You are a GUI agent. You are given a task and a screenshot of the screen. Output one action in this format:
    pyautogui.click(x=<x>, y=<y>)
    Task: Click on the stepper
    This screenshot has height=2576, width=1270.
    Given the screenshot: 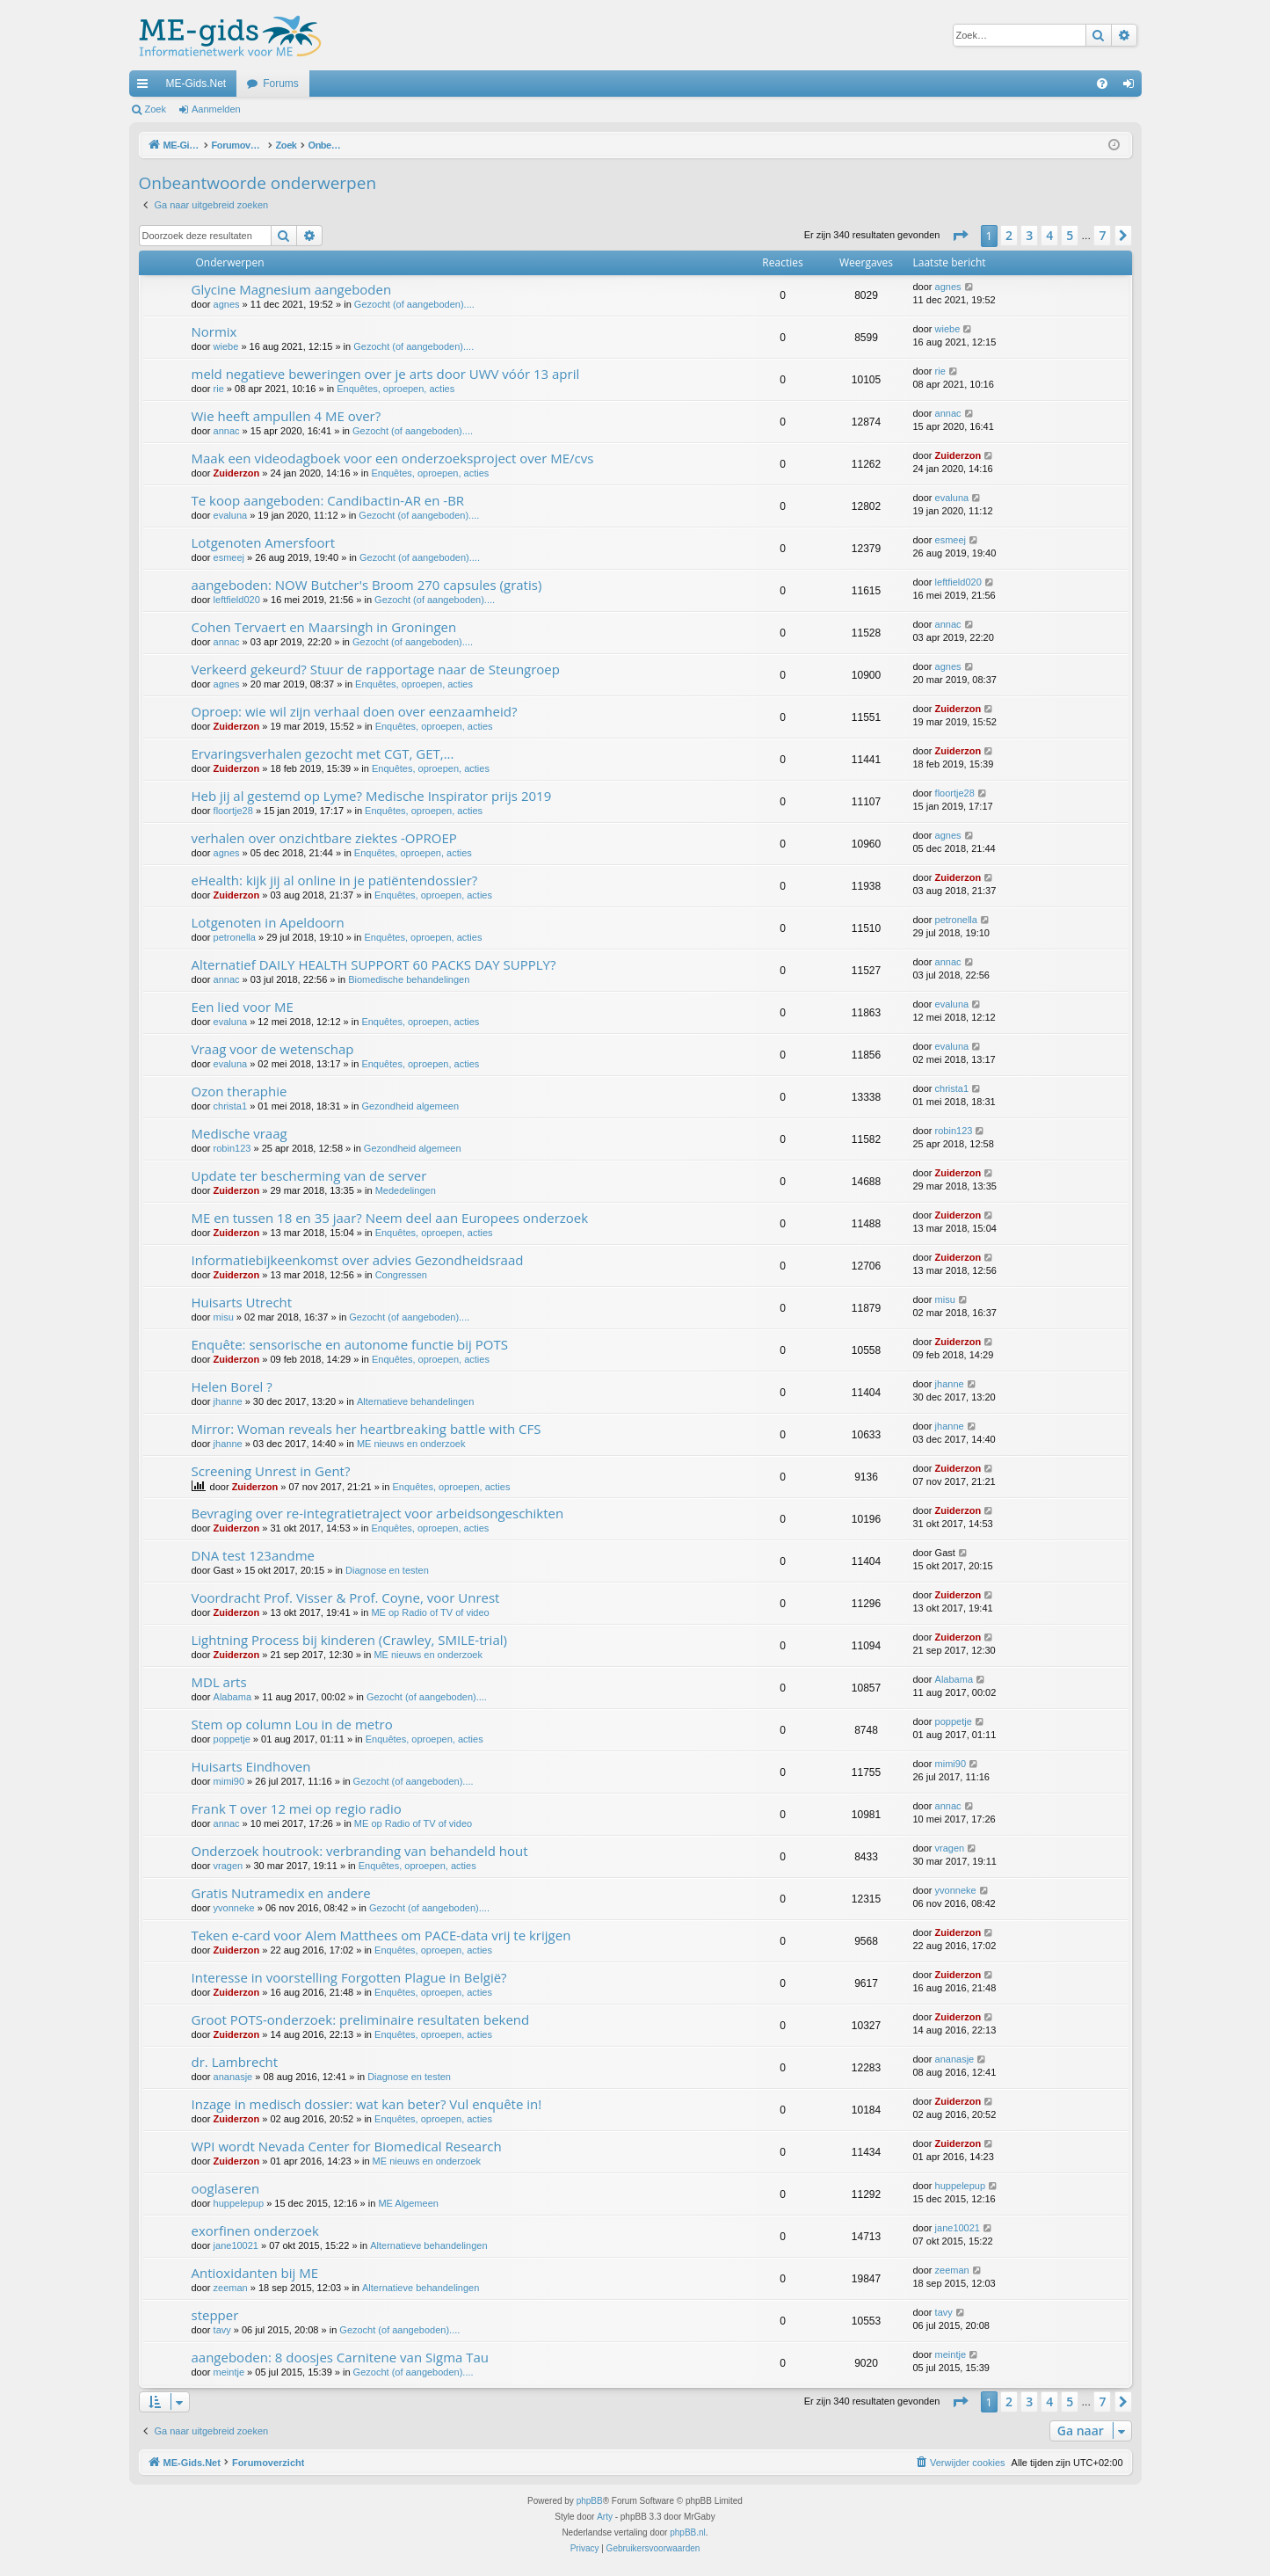 What is the action you would take?
    pyautogui.click(x=215, y=2315)
    